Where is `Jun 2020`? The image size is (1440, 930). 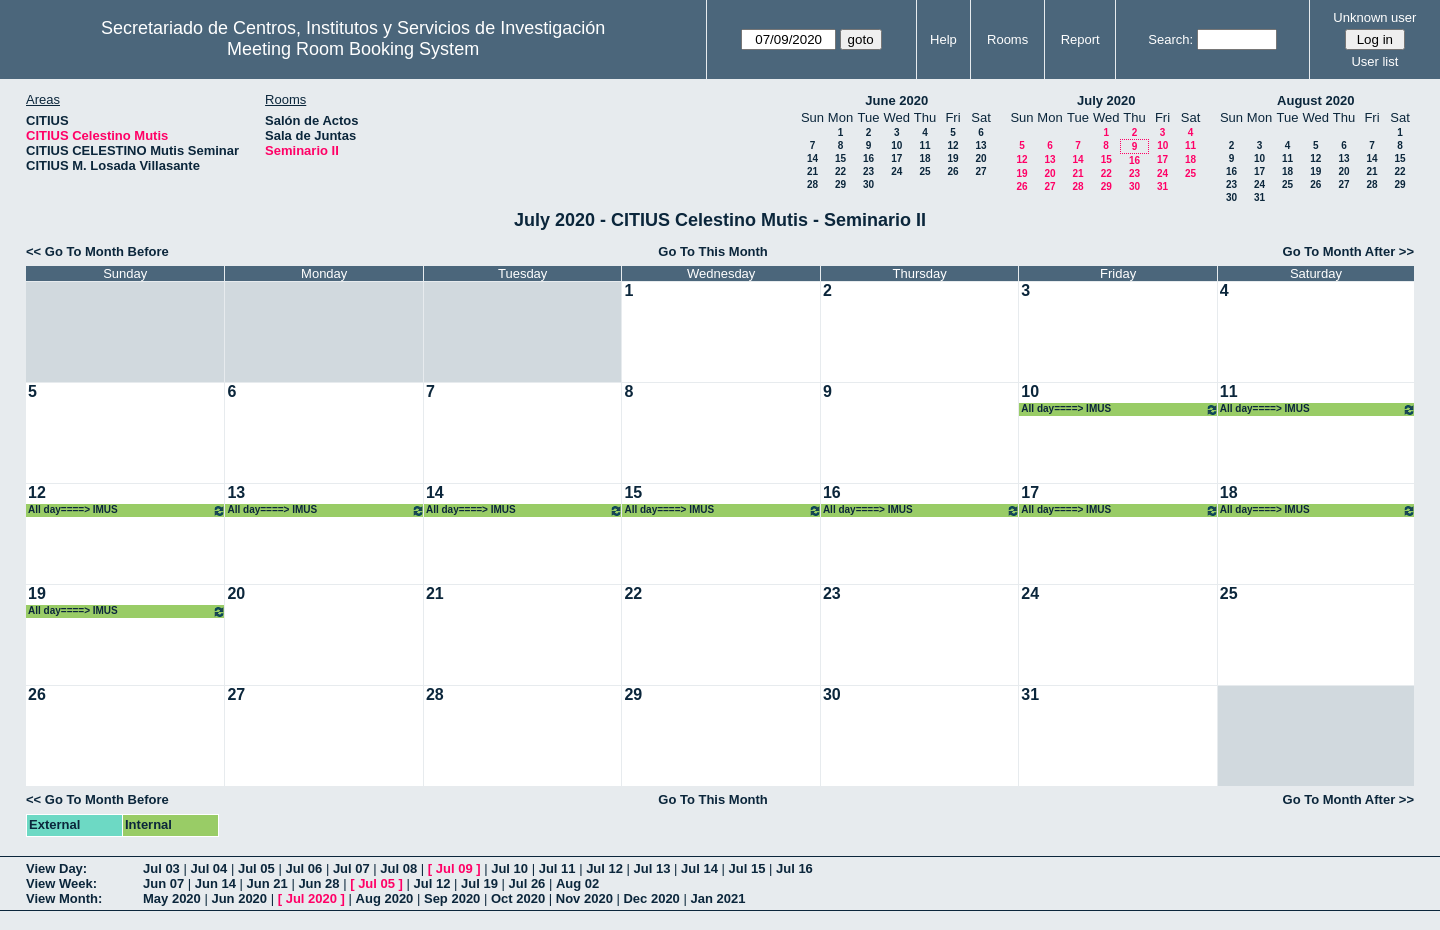 Jun 2020 is located at coordinates (239, 898).